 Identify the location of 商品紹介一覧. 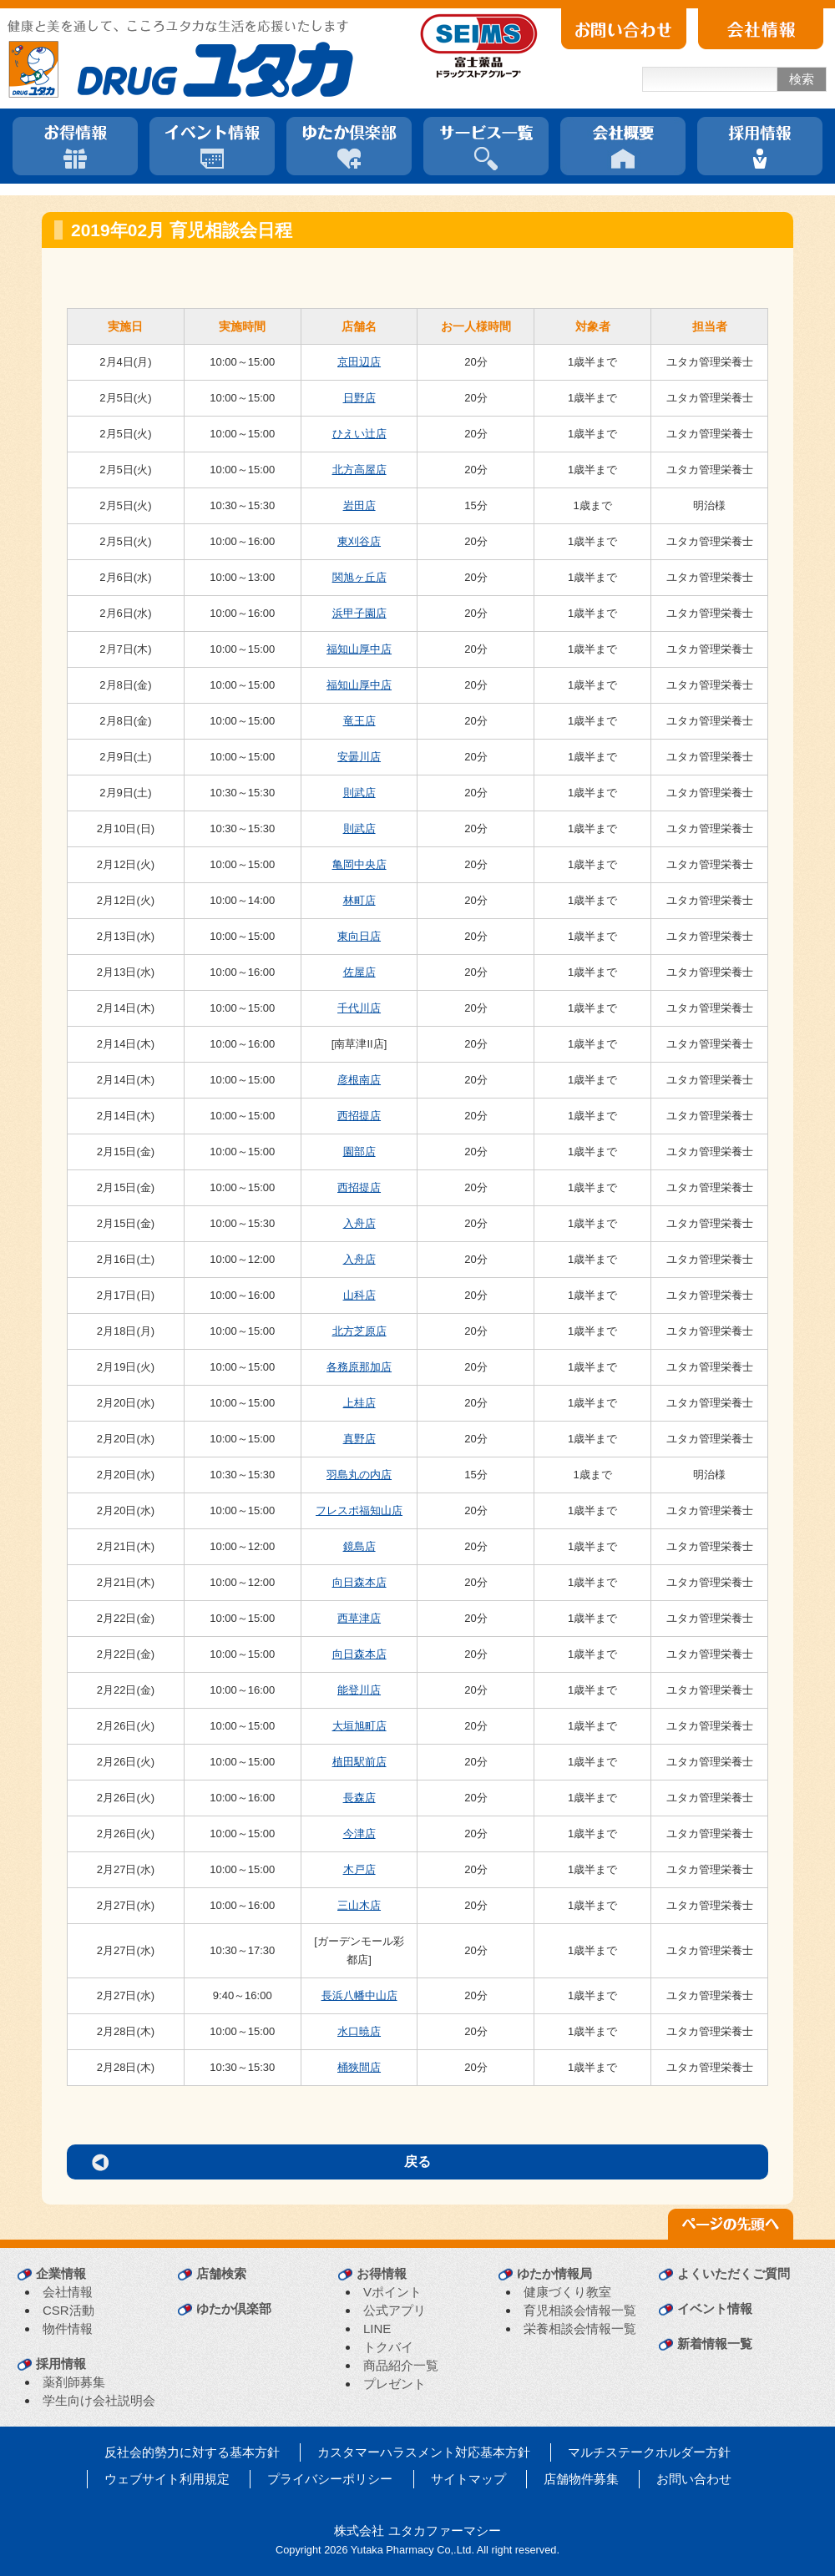
(400, 2365).